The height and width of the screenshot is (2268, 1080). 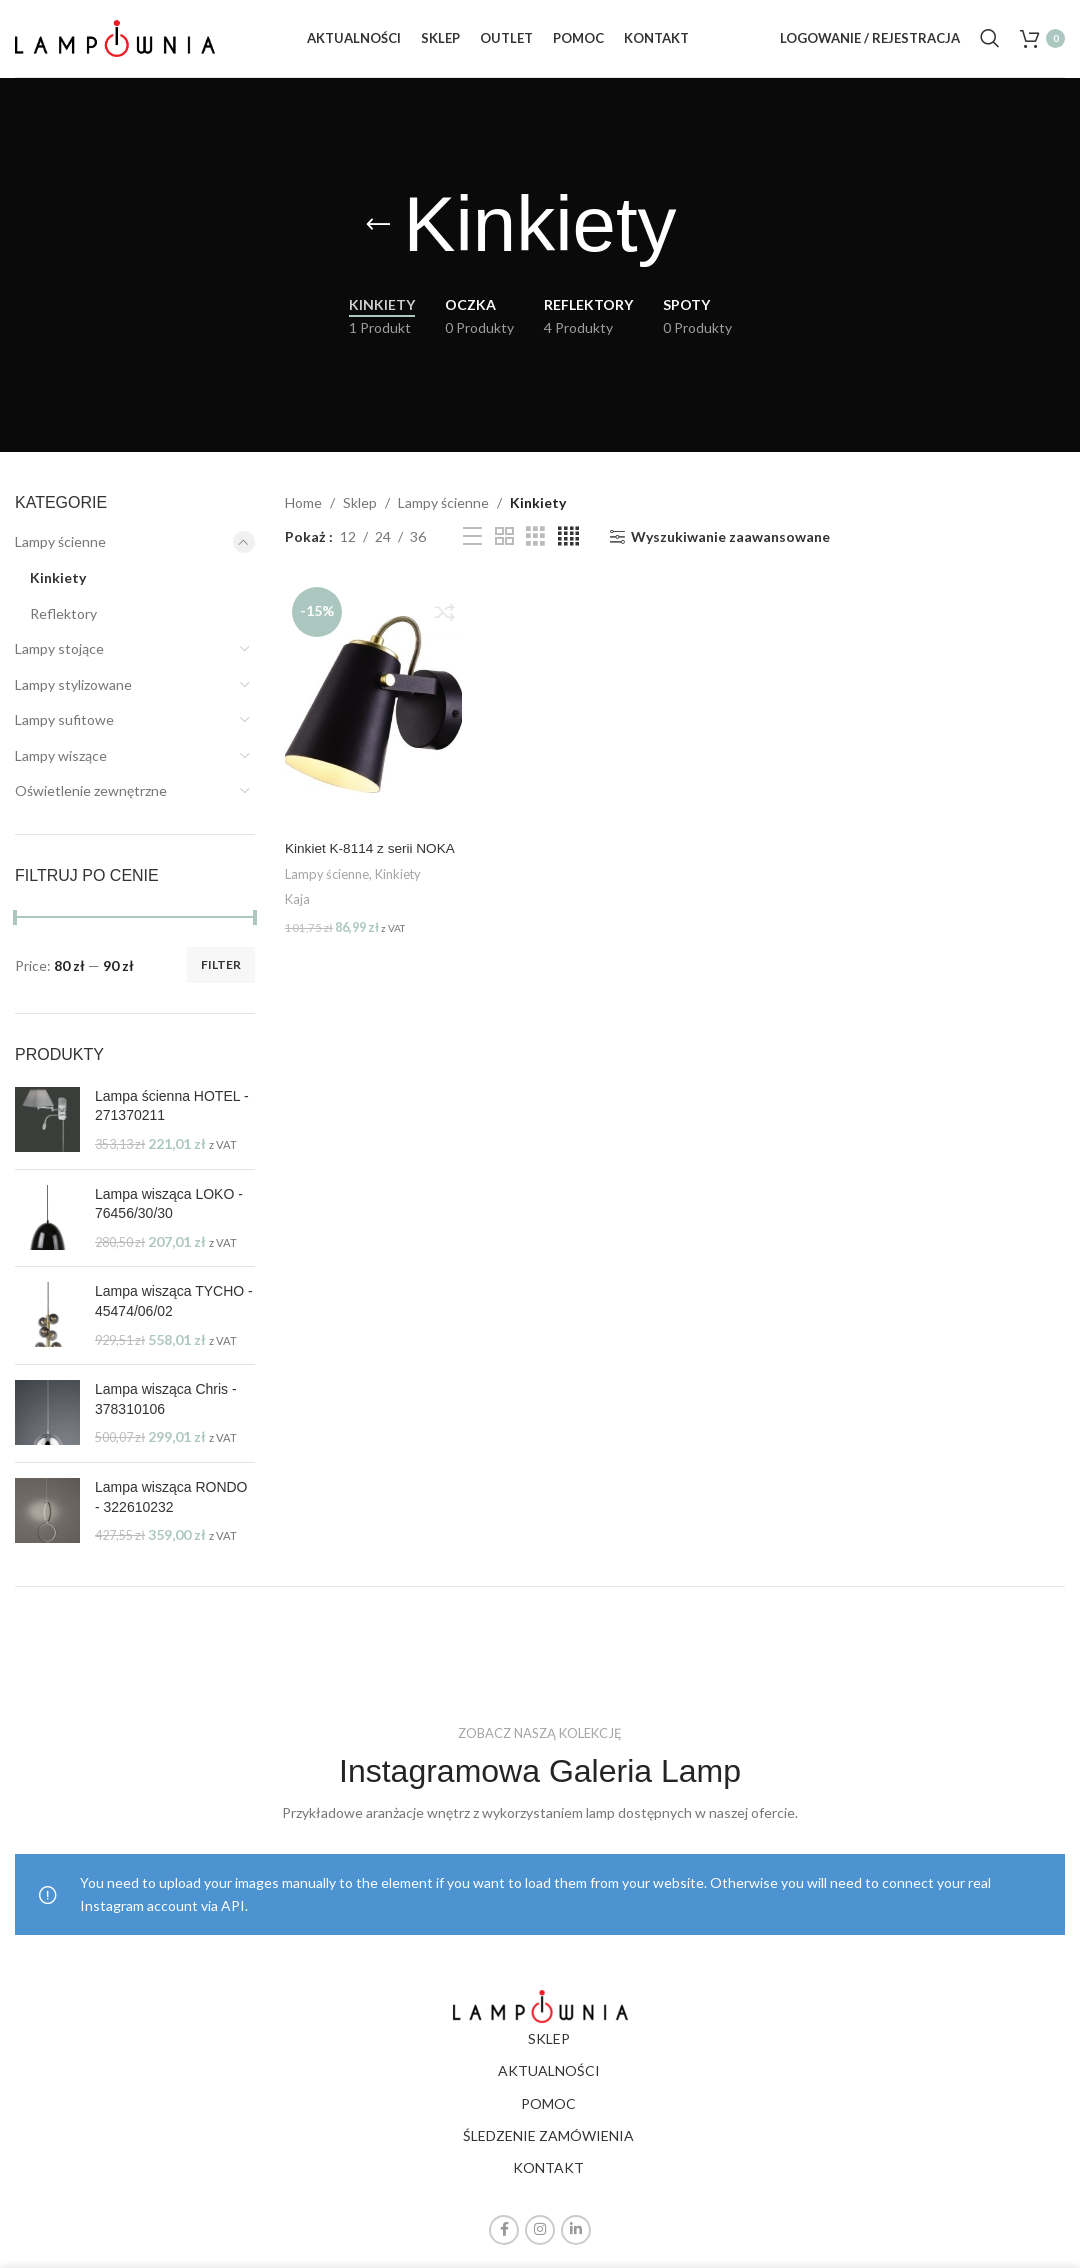 What do you see at coordinates (63, 625) in the screenshot?
I see `Reflektory` at bounding box center [63, 625].